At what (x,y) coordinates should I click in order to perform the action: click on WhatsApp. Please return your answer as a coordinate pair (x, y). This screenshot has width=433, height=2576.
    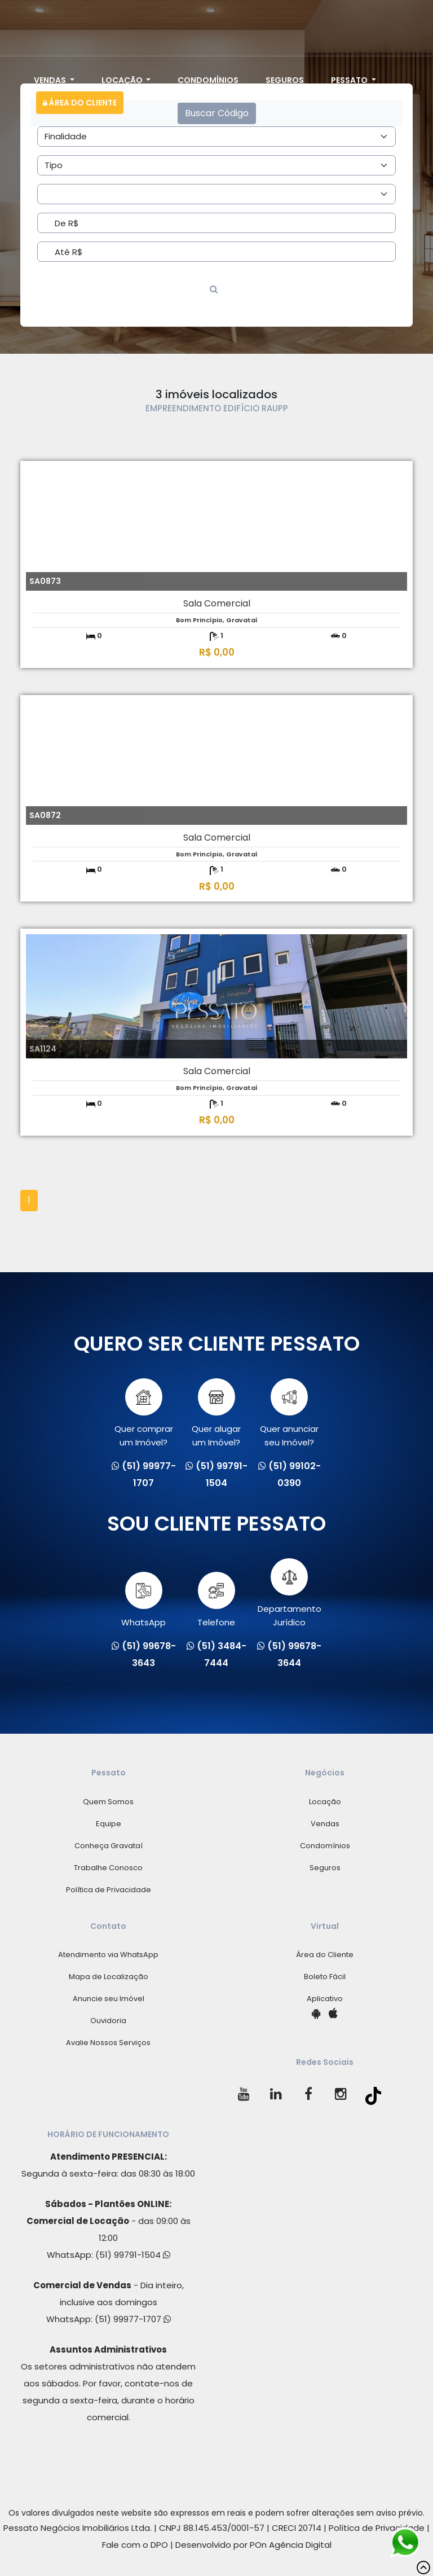
    Looking at the image, I should click on (143, 1600).